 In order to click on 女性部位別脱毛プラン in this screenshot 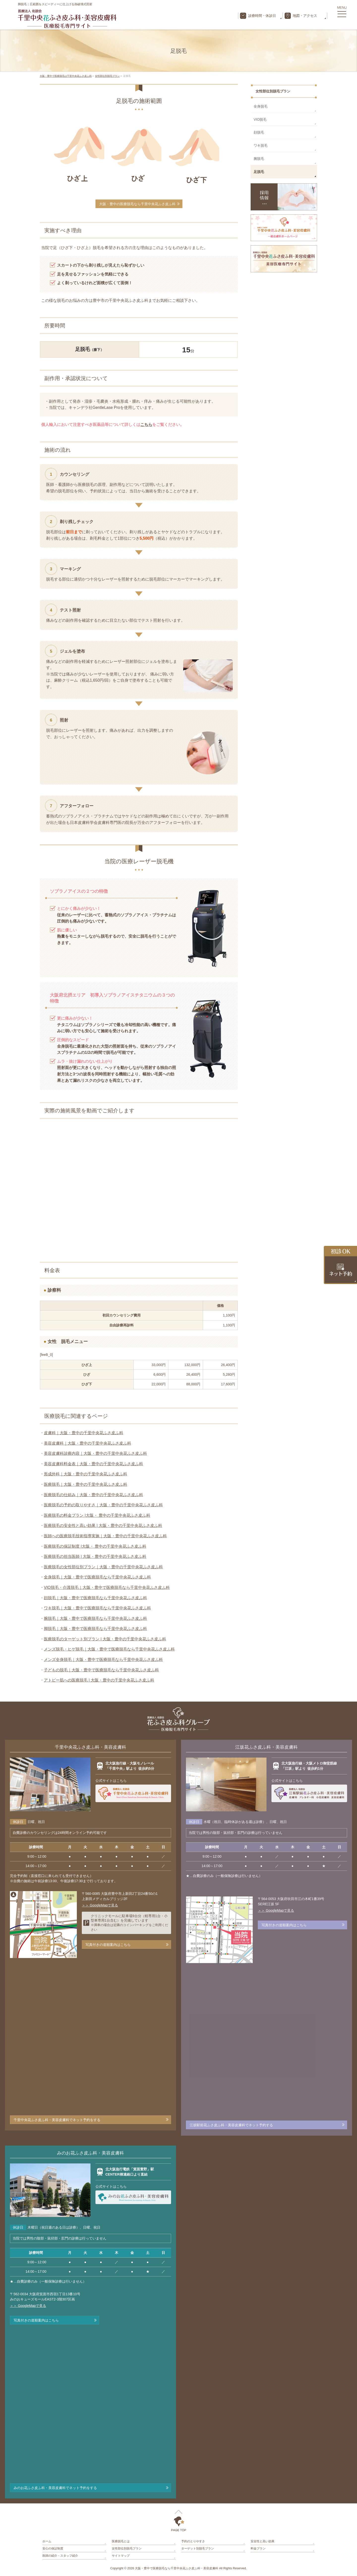, I will do `click(273, 91)`.